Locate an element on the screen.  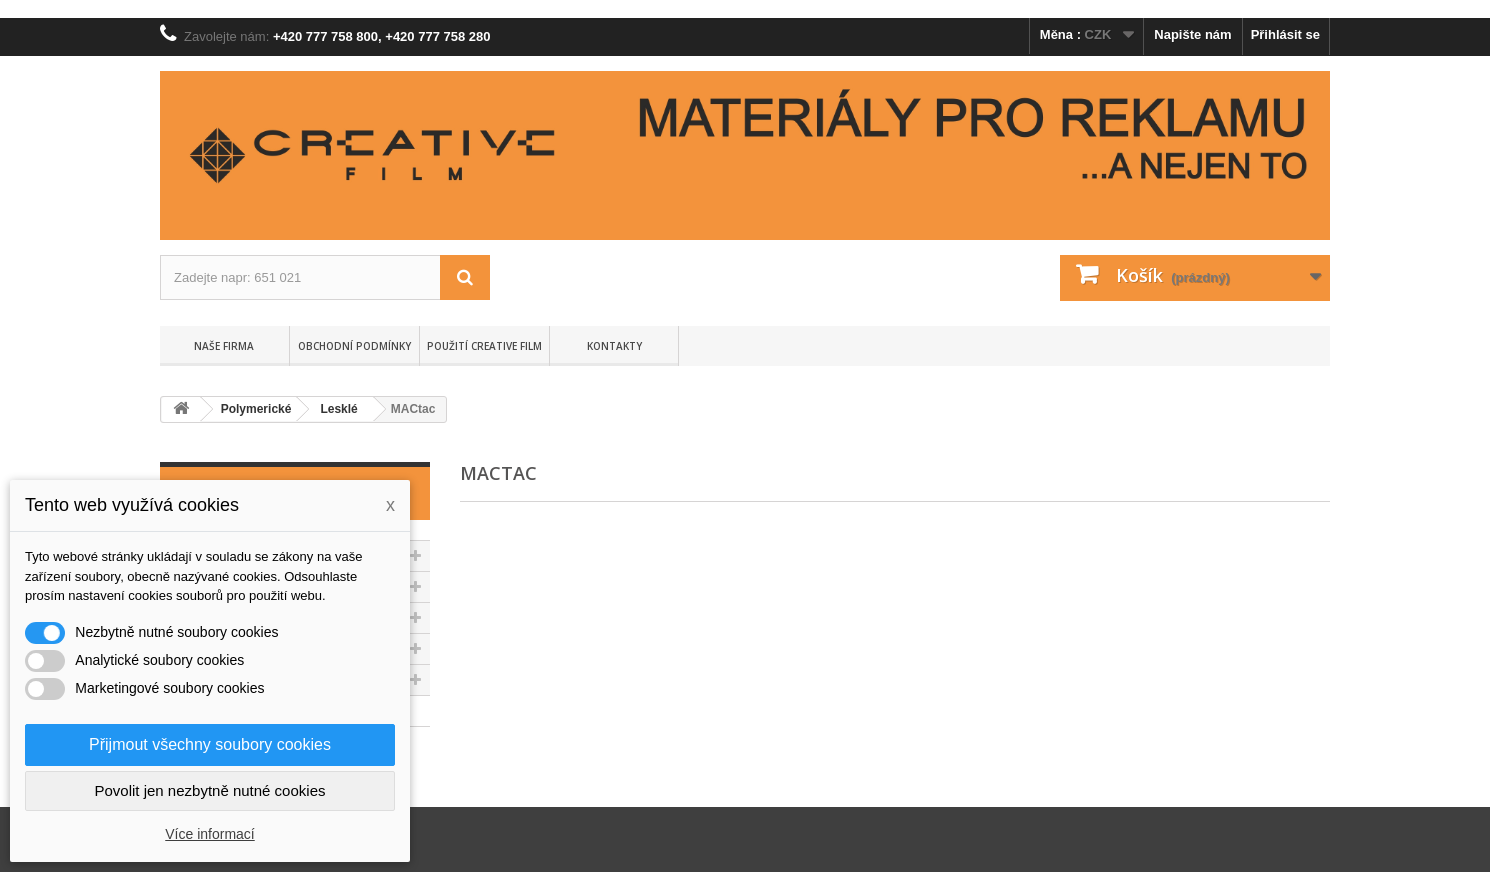
Obchodní podmínky is located at coordinates (354, 346).